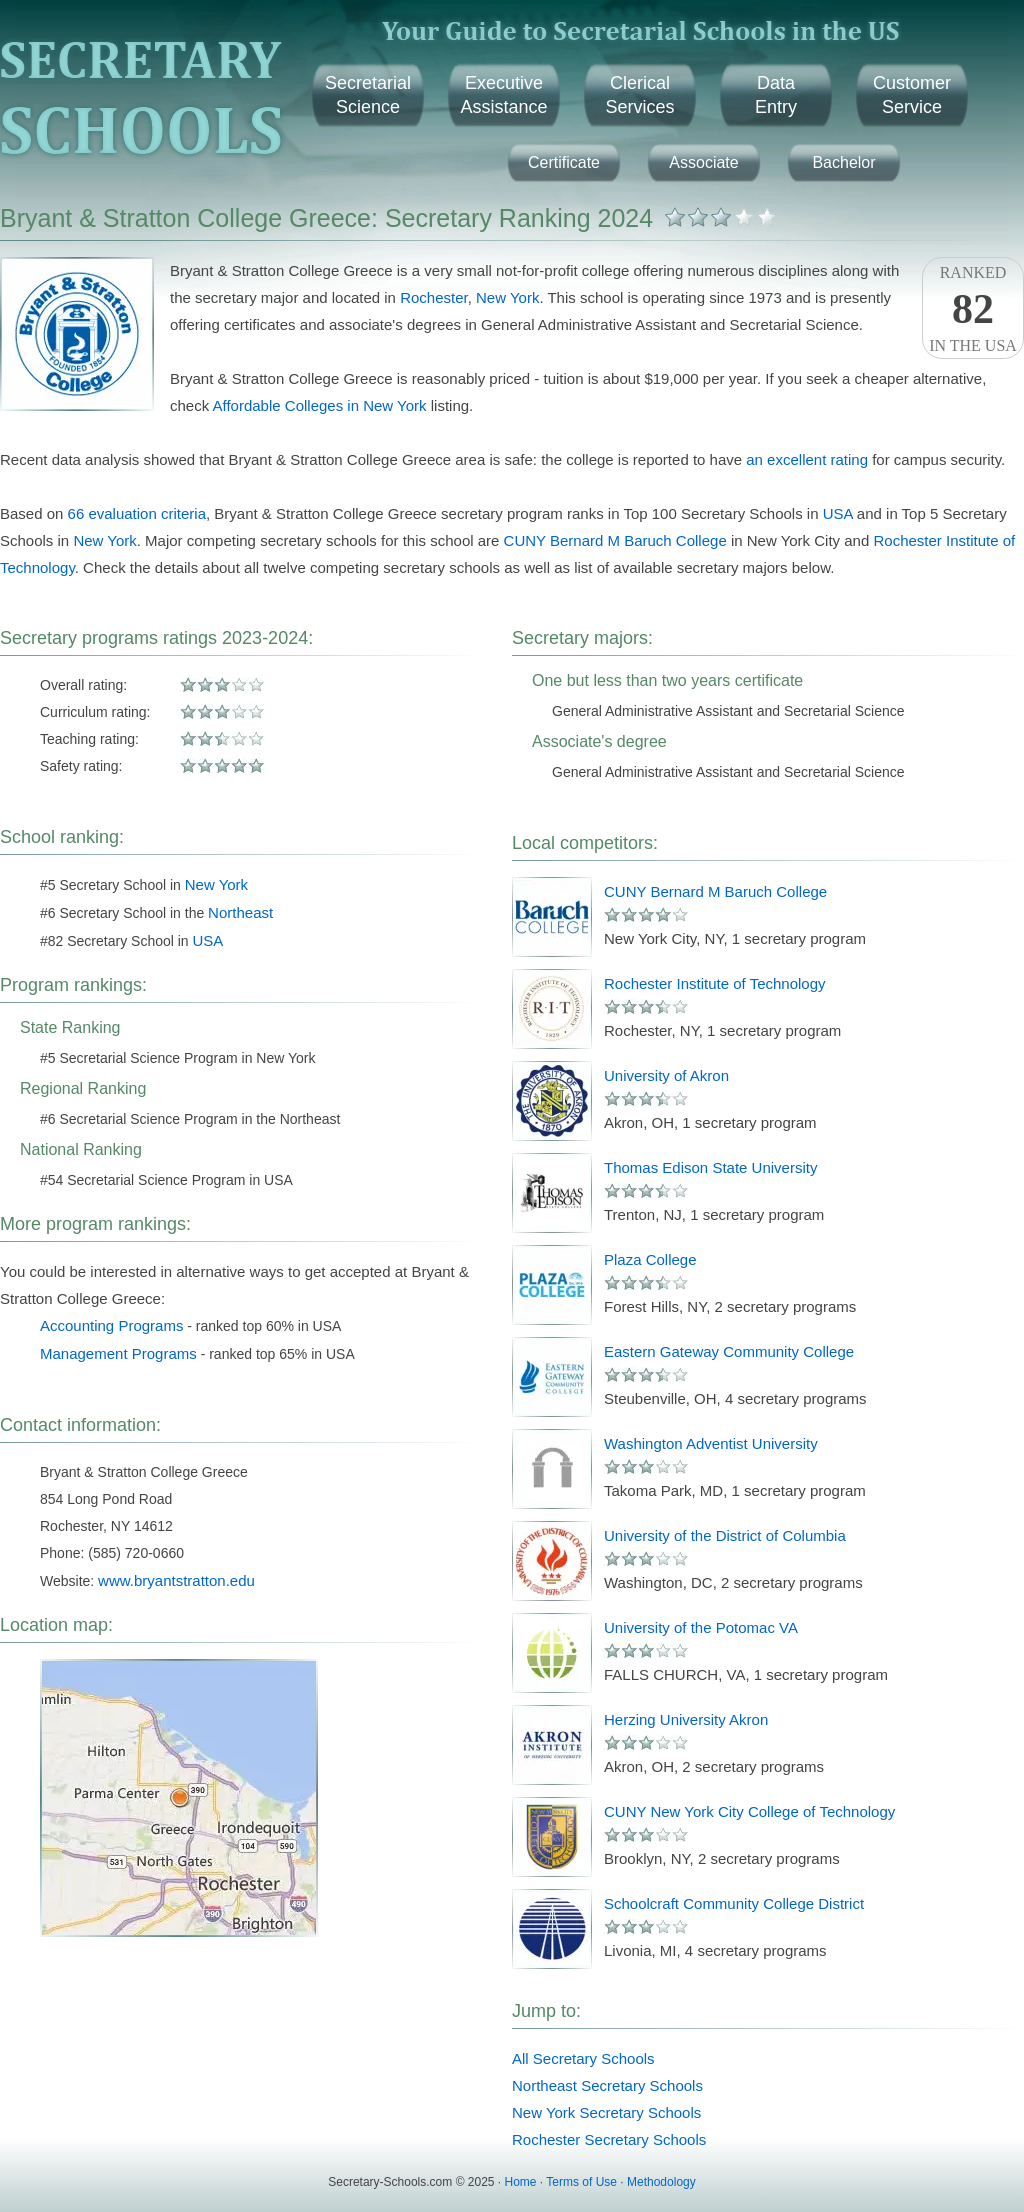 The width and height of the screenshot is (1024, 2212). I want to click on New York Secretary Schools, so click(606, 2112).